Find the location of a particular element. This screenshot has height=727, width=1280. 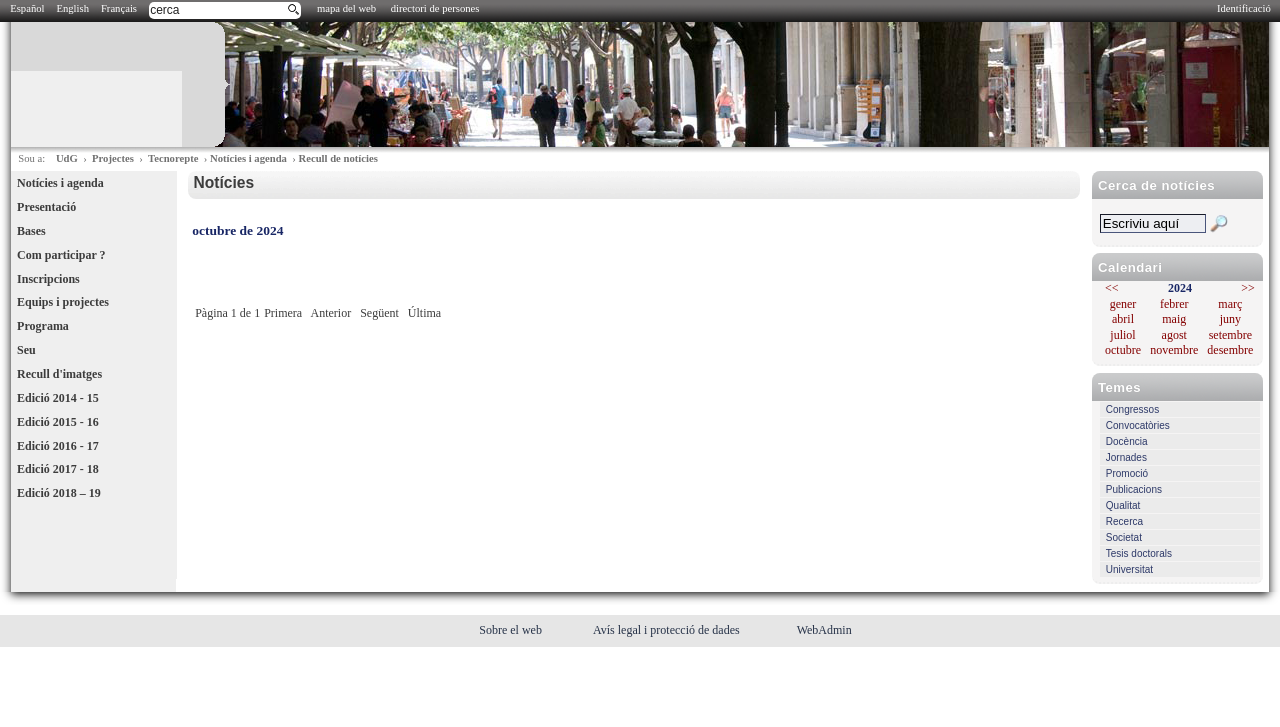

Congressos is located at coordinates (1132, 409).